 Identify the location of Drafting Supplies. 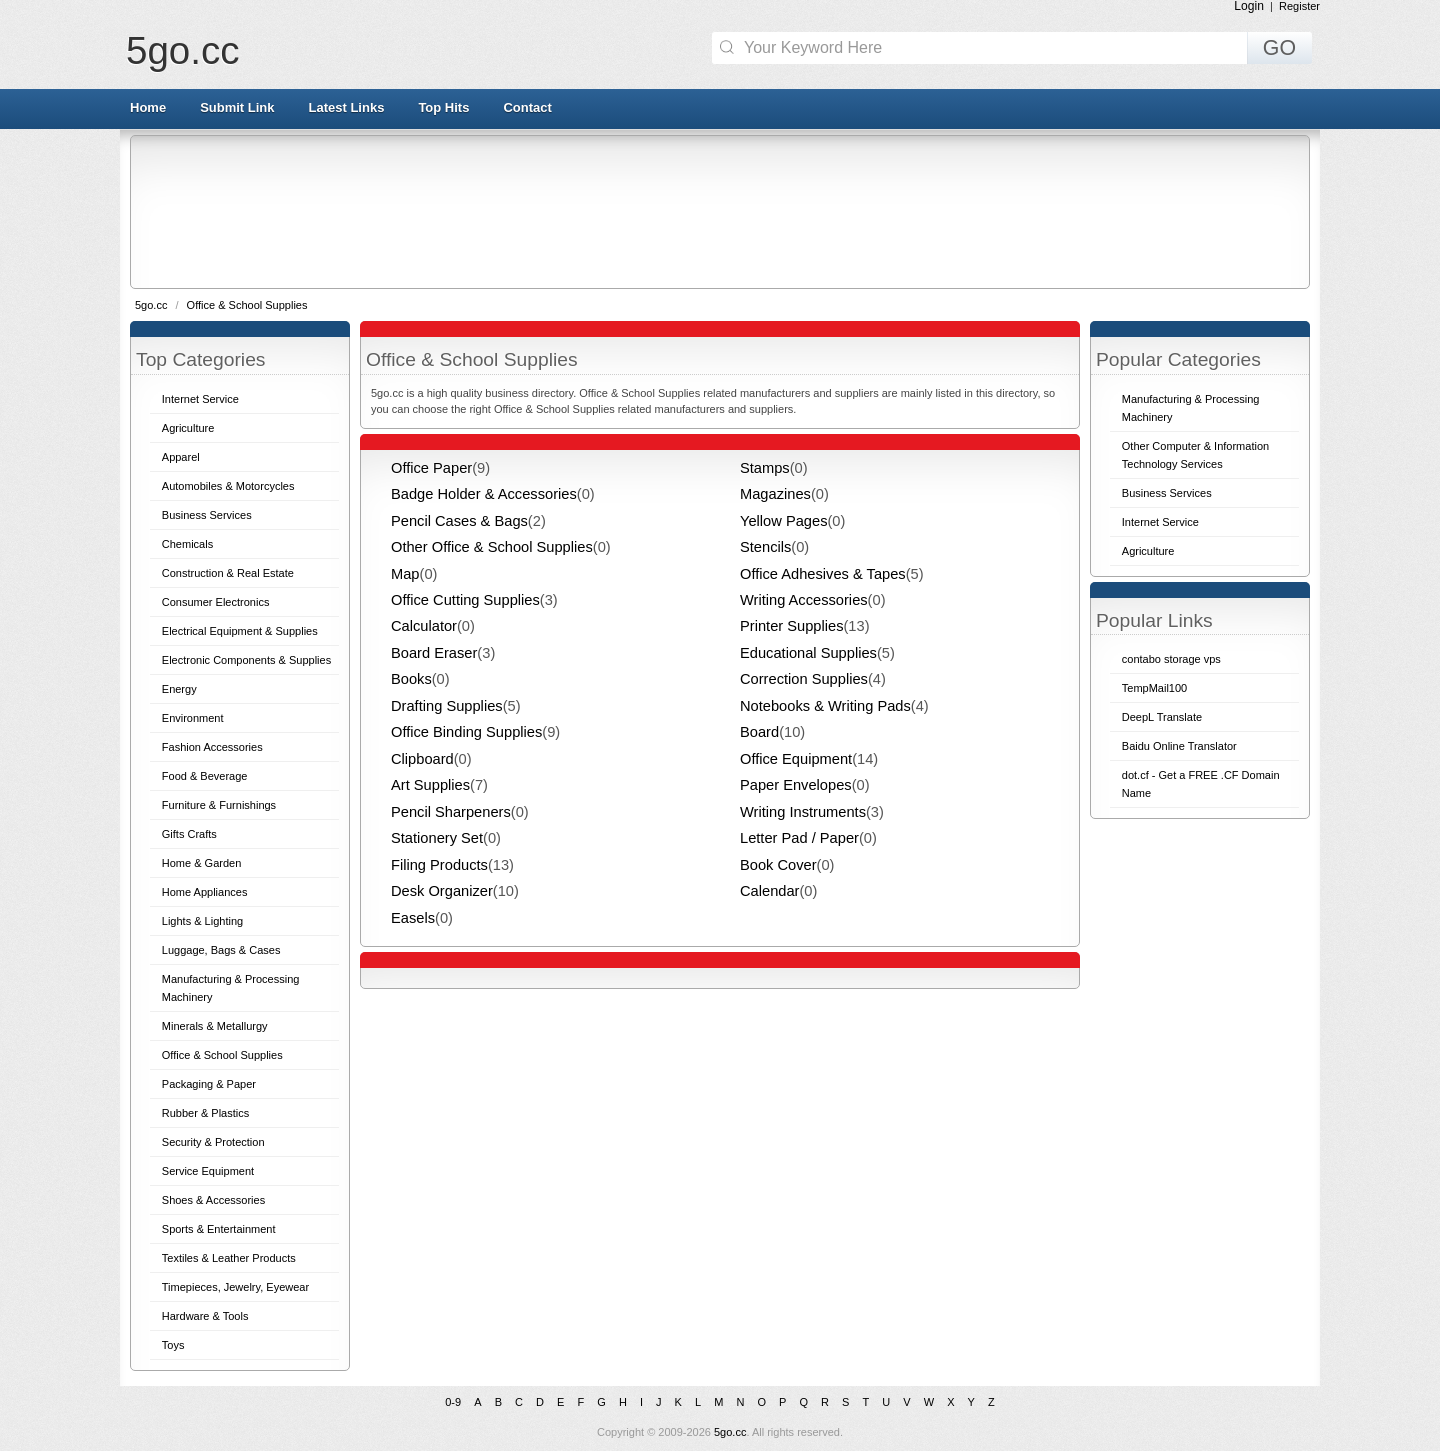
(447, 706).